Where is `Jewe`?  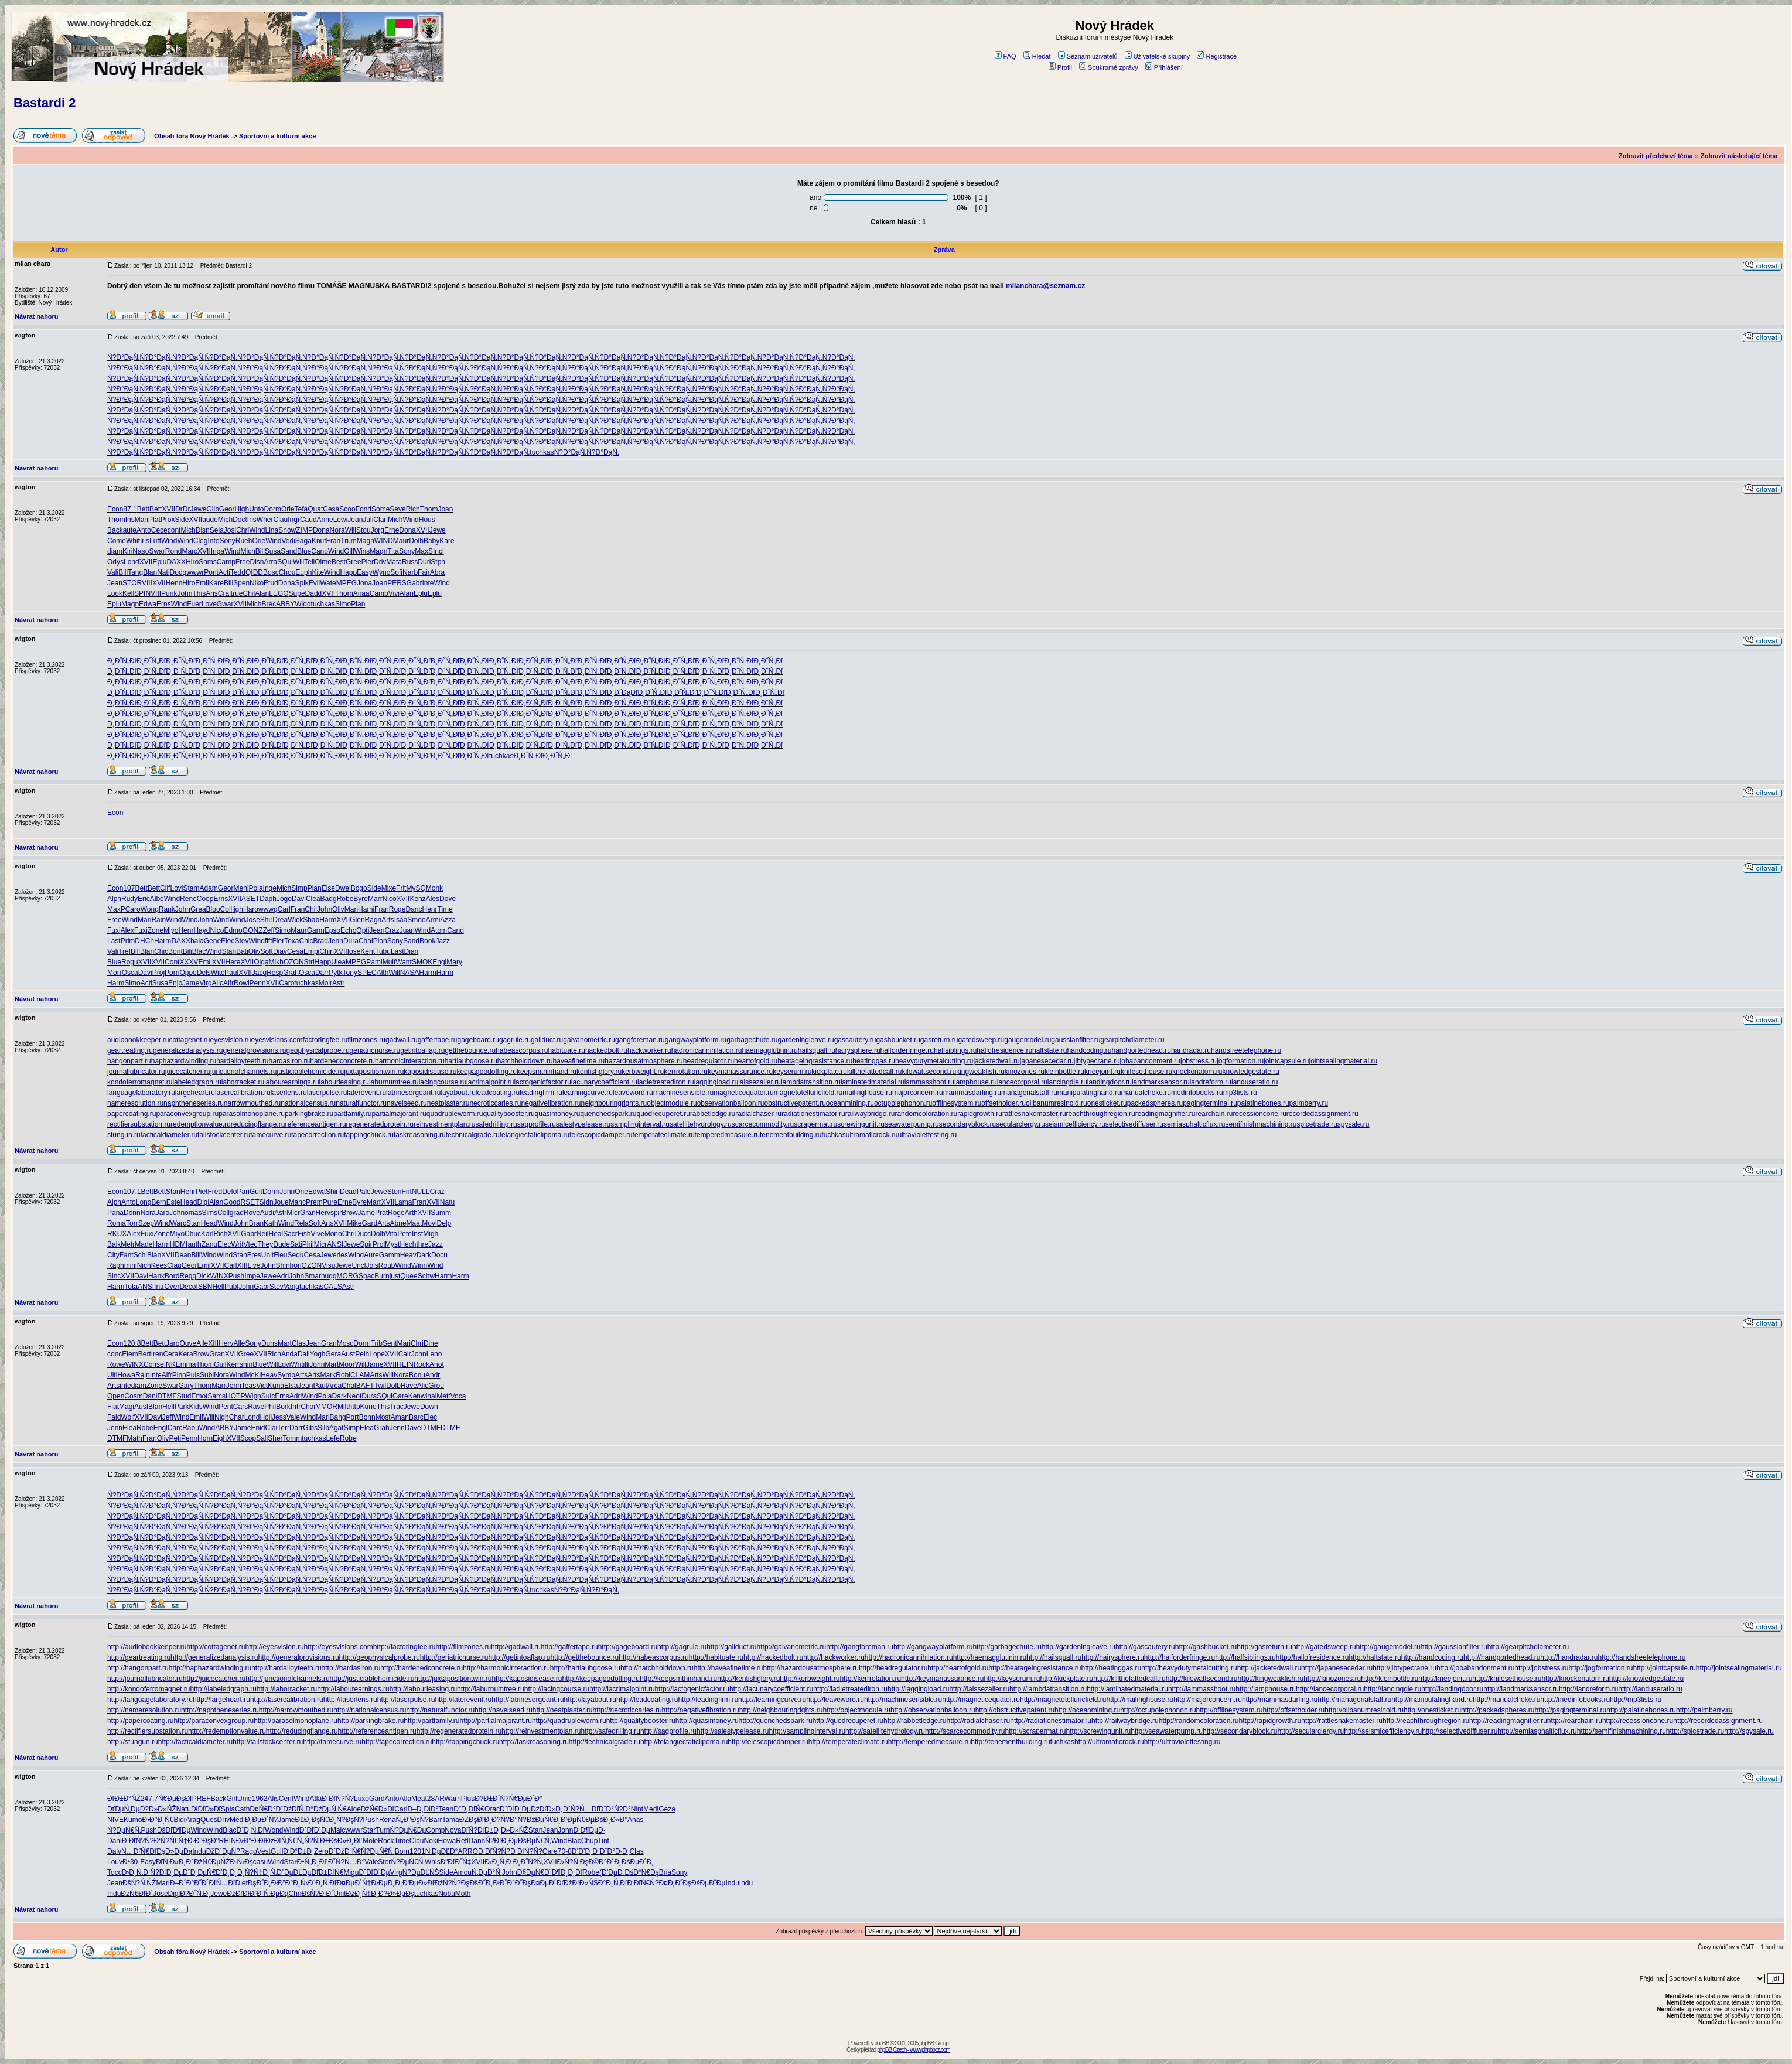 Jewe is located at coordinates (198, 509).